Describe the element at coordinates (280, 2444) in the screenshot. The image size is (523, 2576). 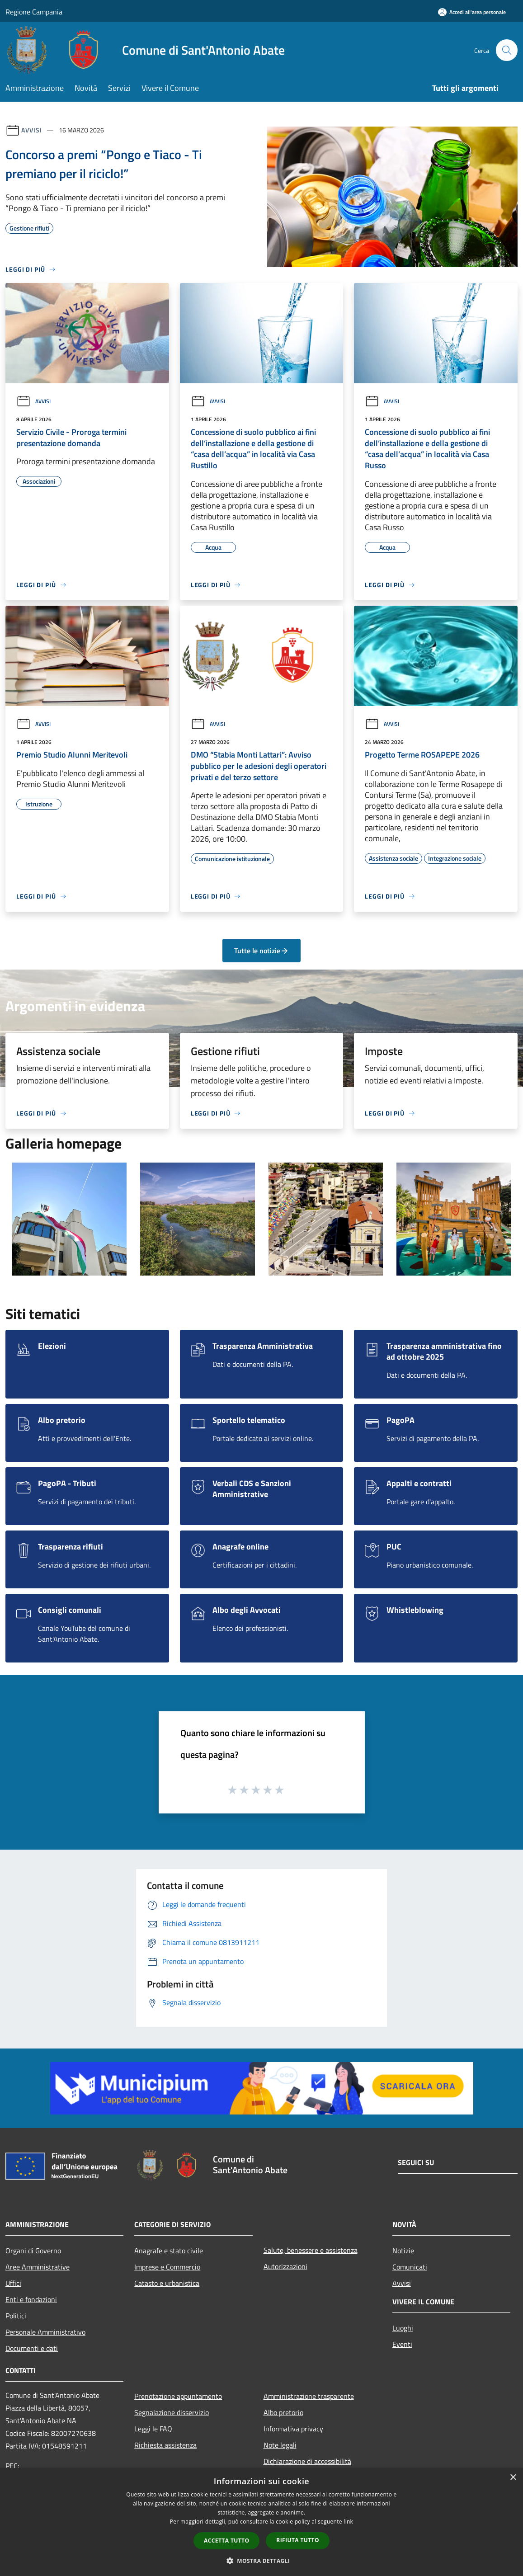
I see `Note legali` at that location.